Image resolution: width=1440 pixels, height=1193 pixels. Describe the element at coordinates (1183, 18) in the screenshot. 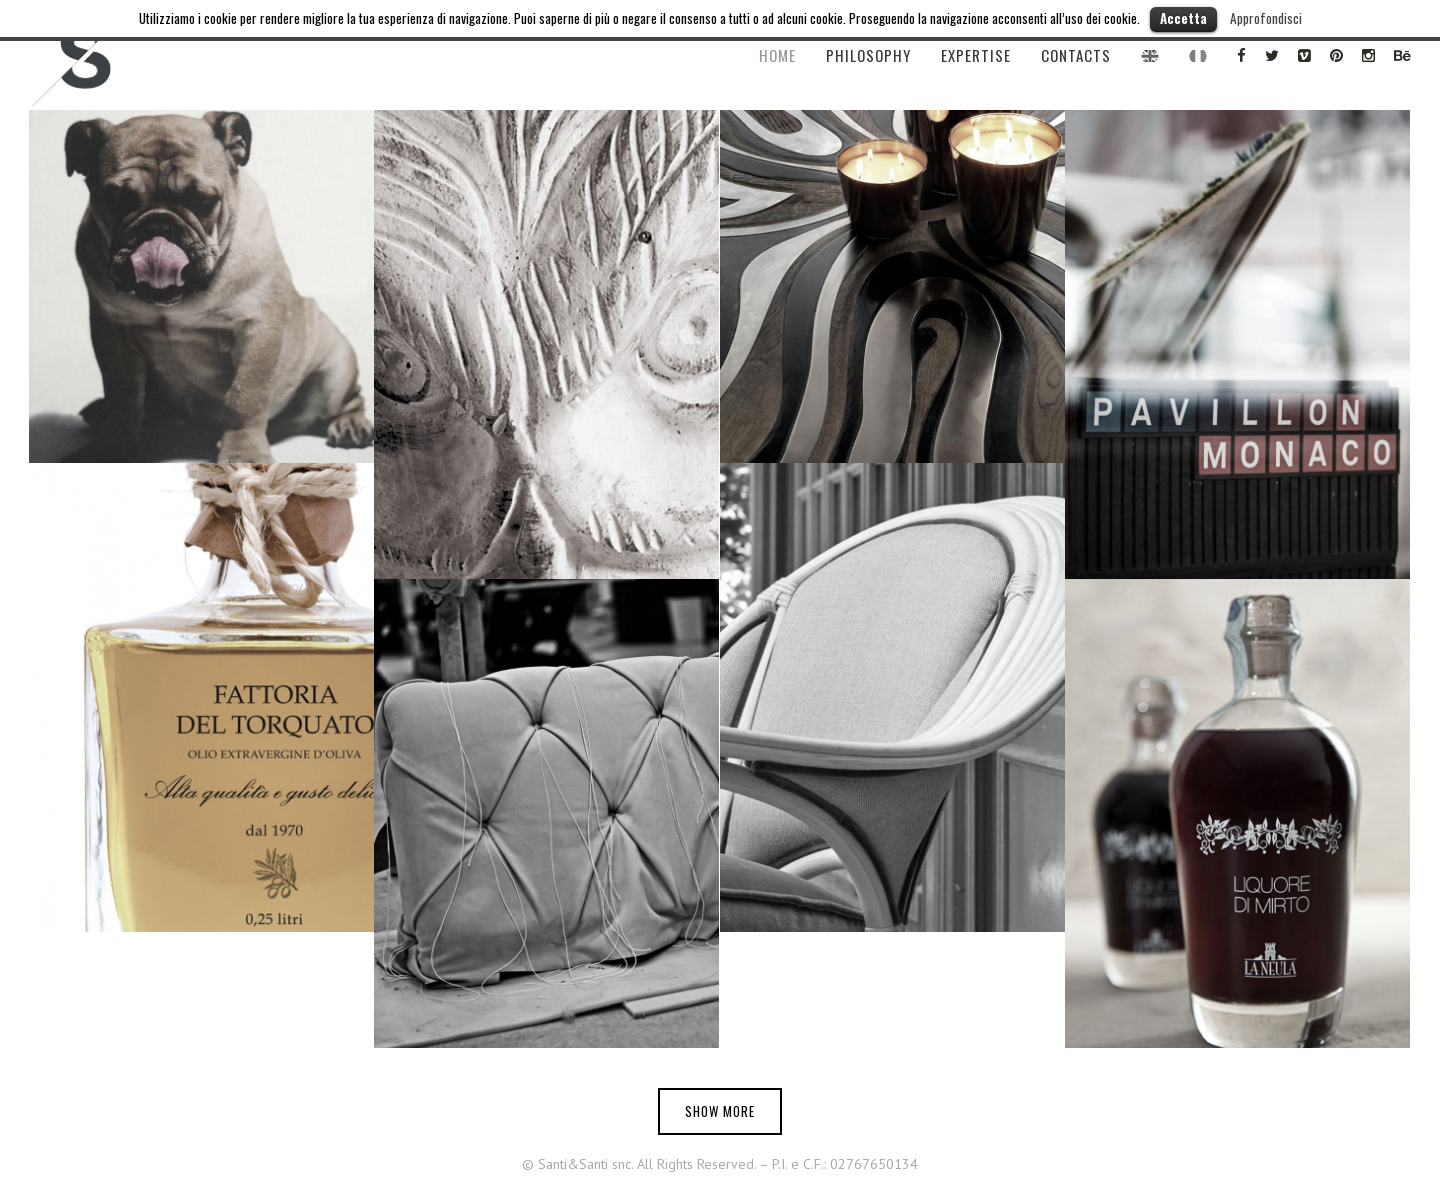

I see `Accetta` at that location.